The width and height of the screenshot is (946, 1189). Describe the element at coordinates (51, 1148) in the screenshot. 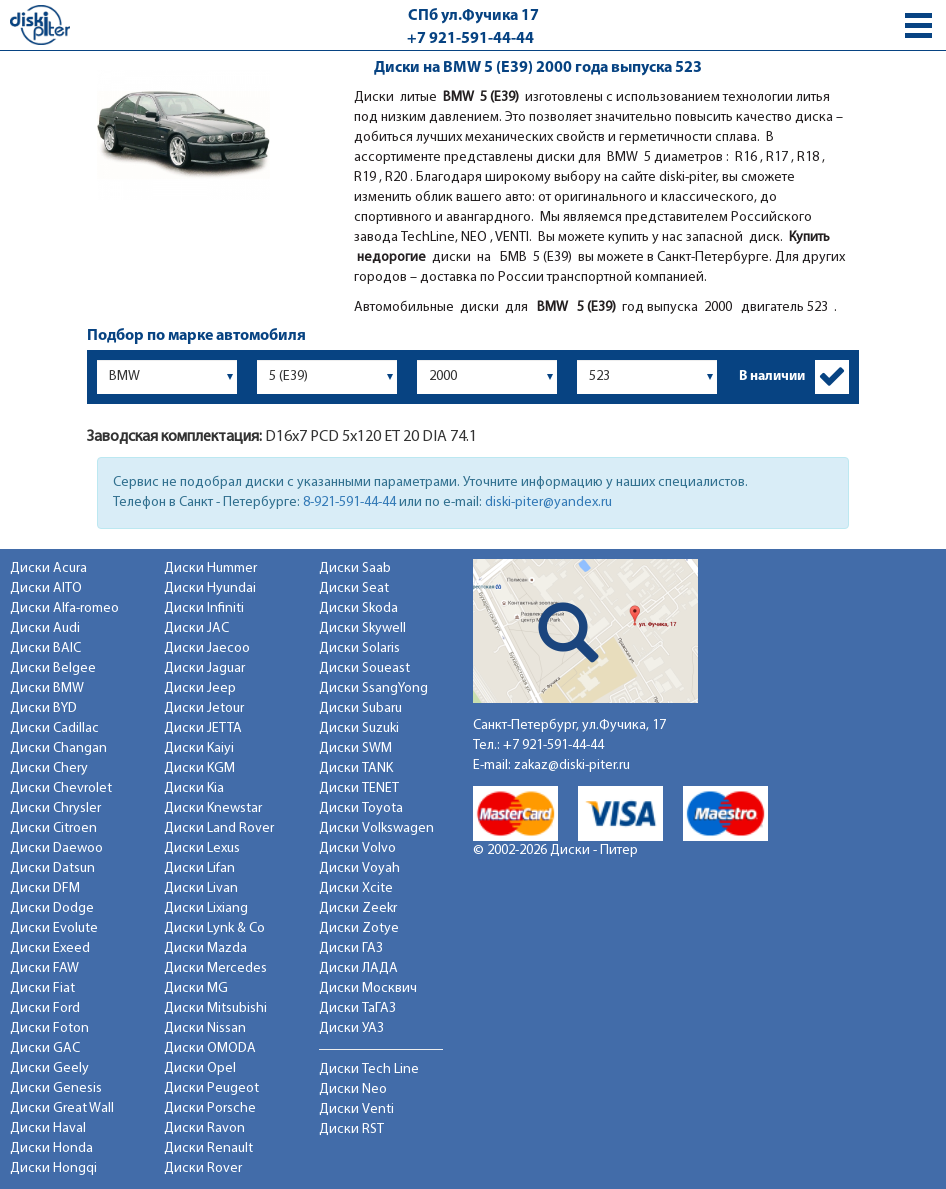

I see `Диски Honda` at that location.